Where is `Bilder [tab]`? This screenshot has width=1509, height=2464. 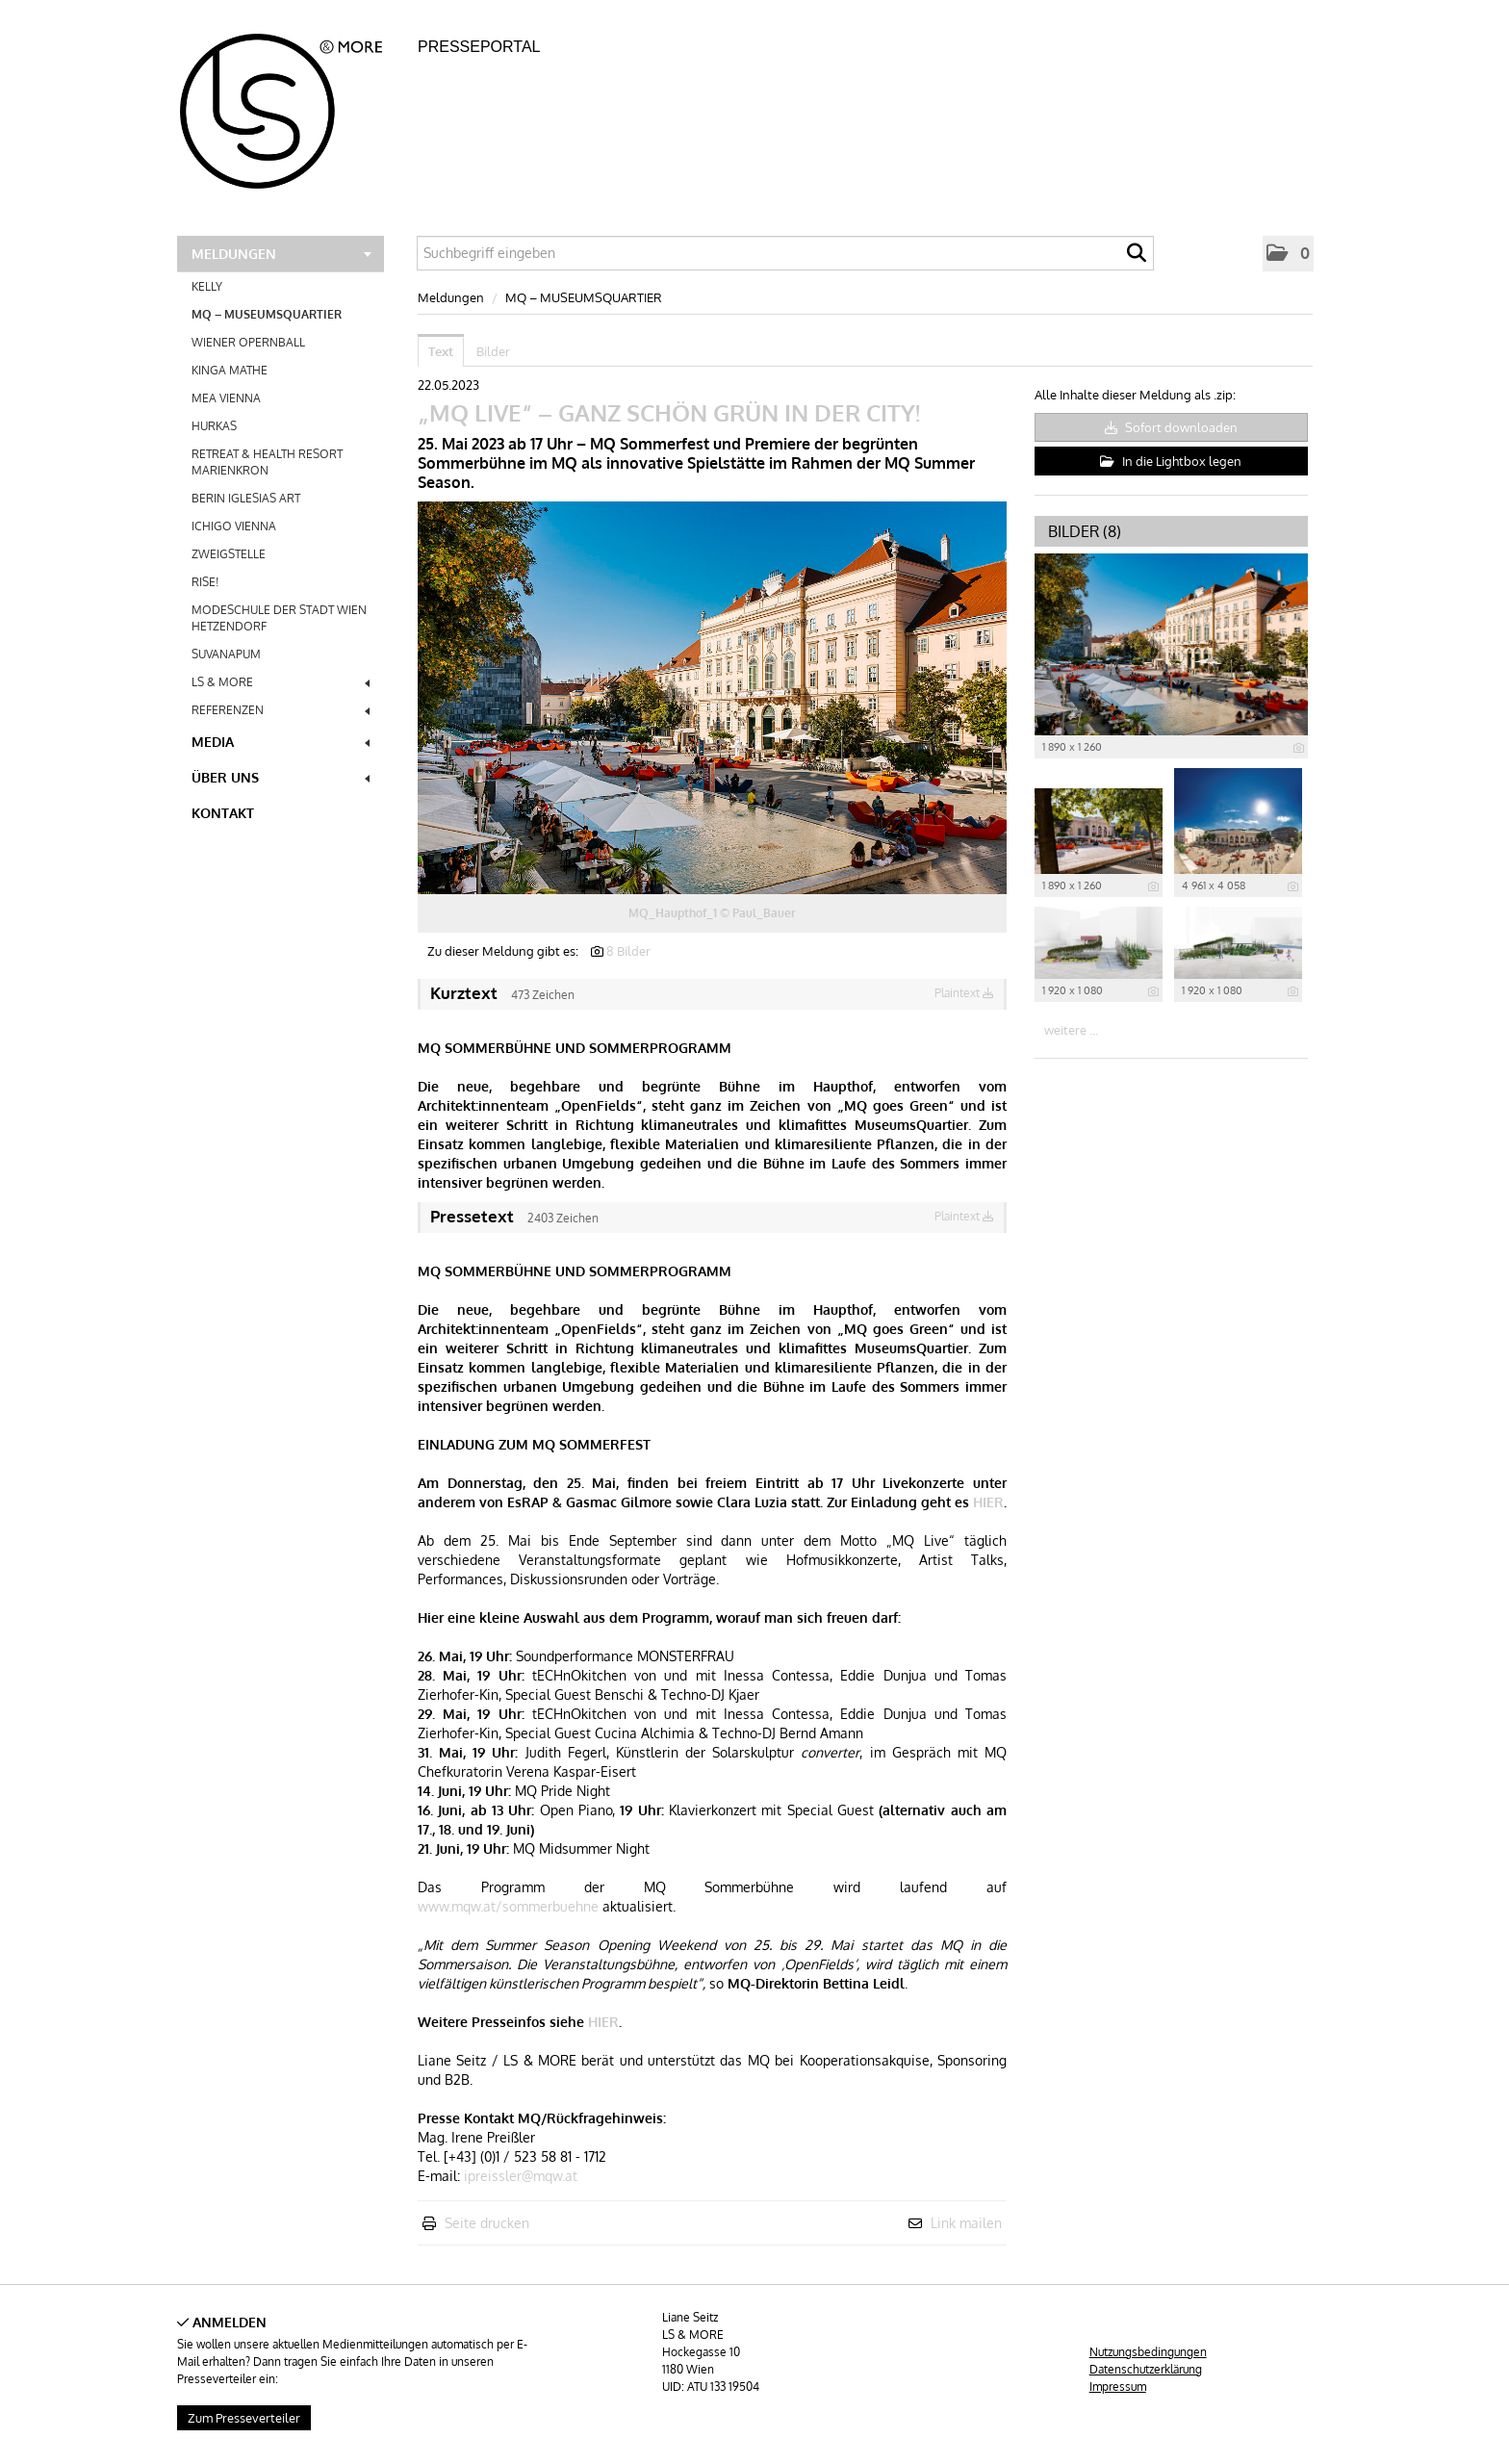
Bilder [tab] is located at coordinates (493, 351).